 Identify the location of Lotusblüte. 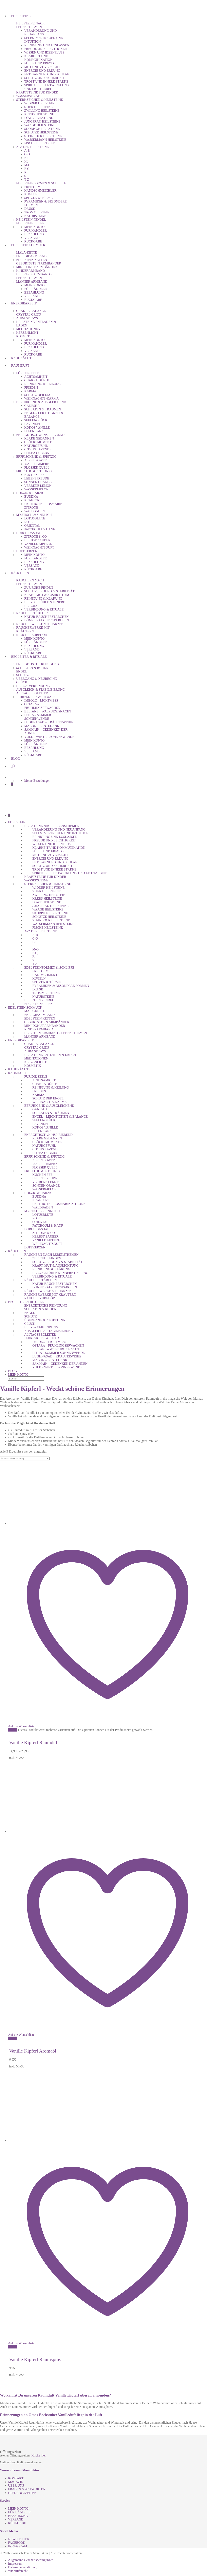
(34, 518).